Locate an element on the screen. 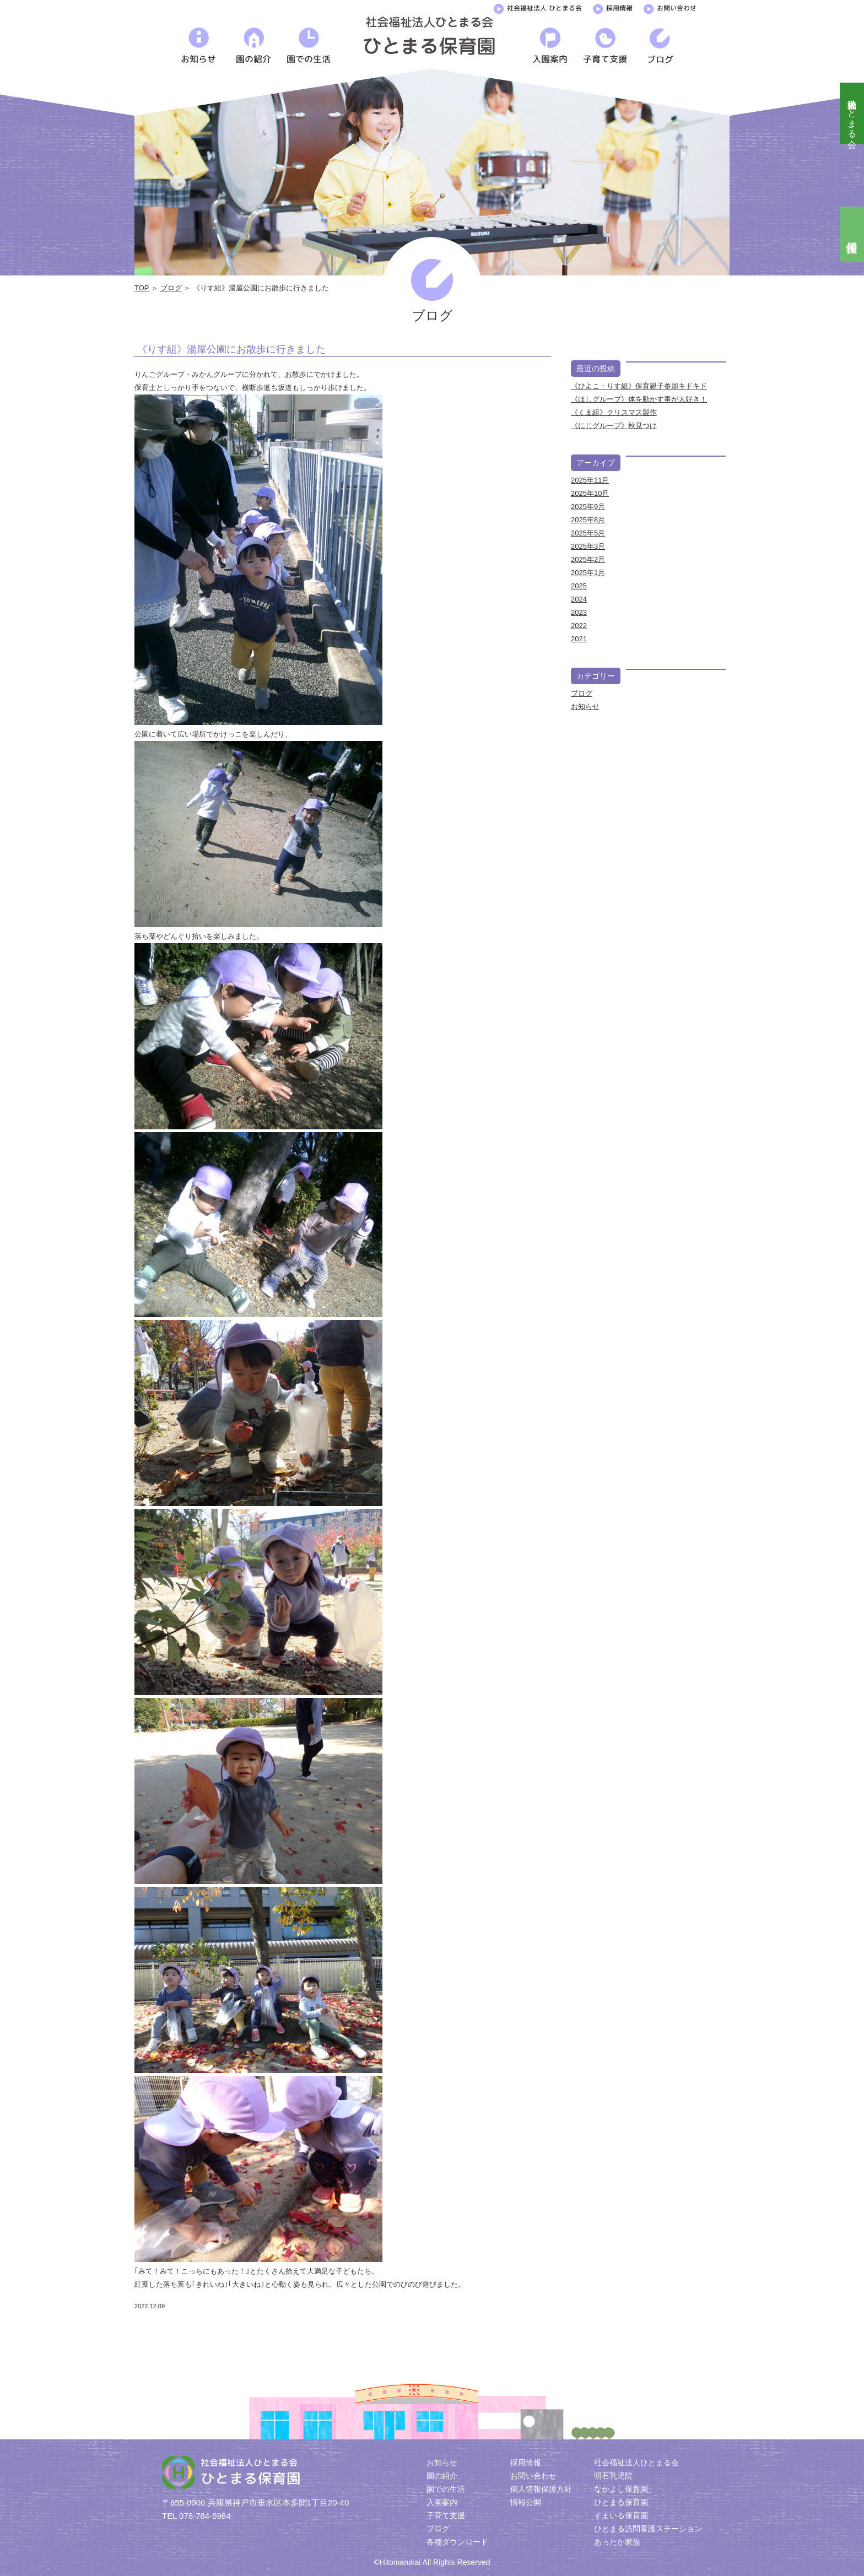  お問い合わせ is located at coordinates (670, 7).